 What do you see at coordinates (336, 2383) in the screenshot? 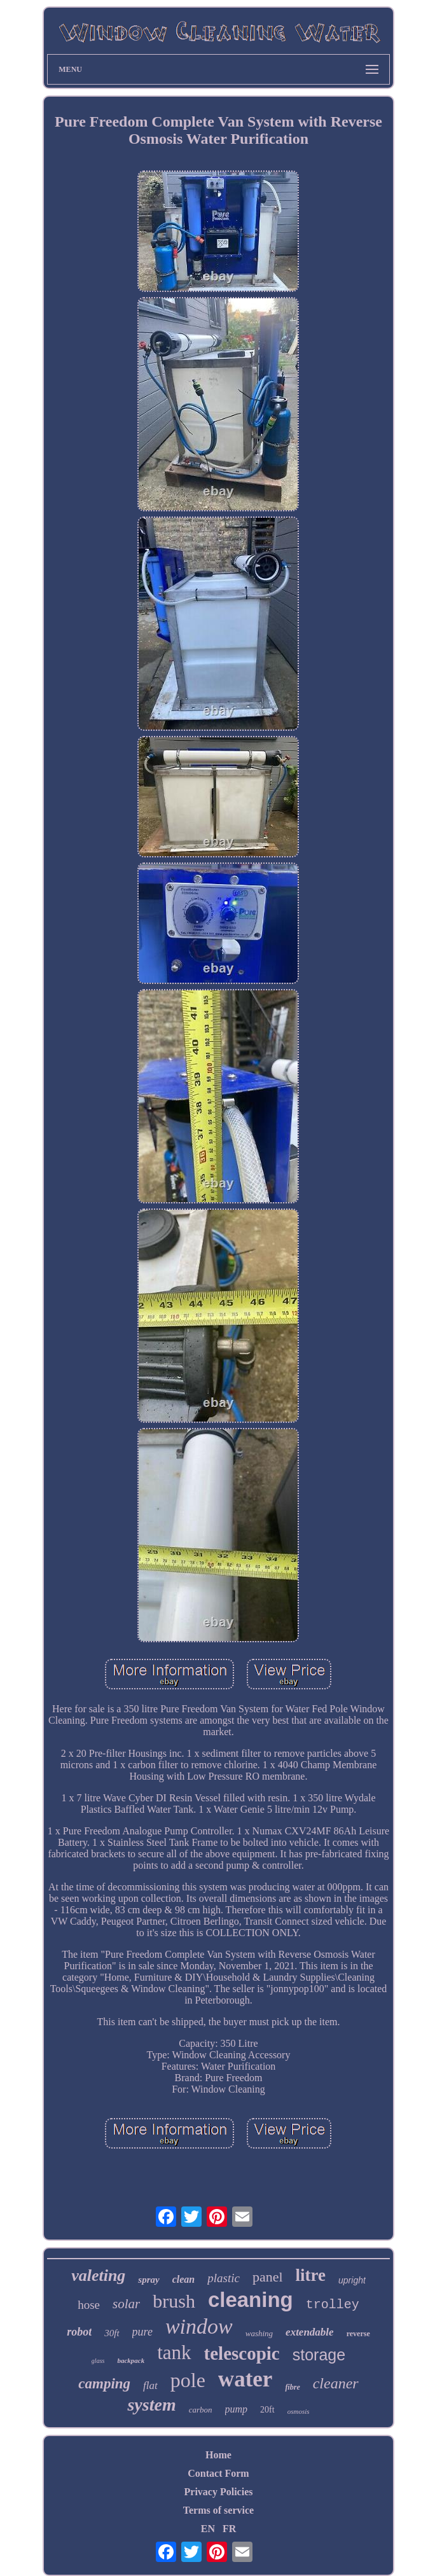
I see `cleaner` at bounding box center [336, 2383].